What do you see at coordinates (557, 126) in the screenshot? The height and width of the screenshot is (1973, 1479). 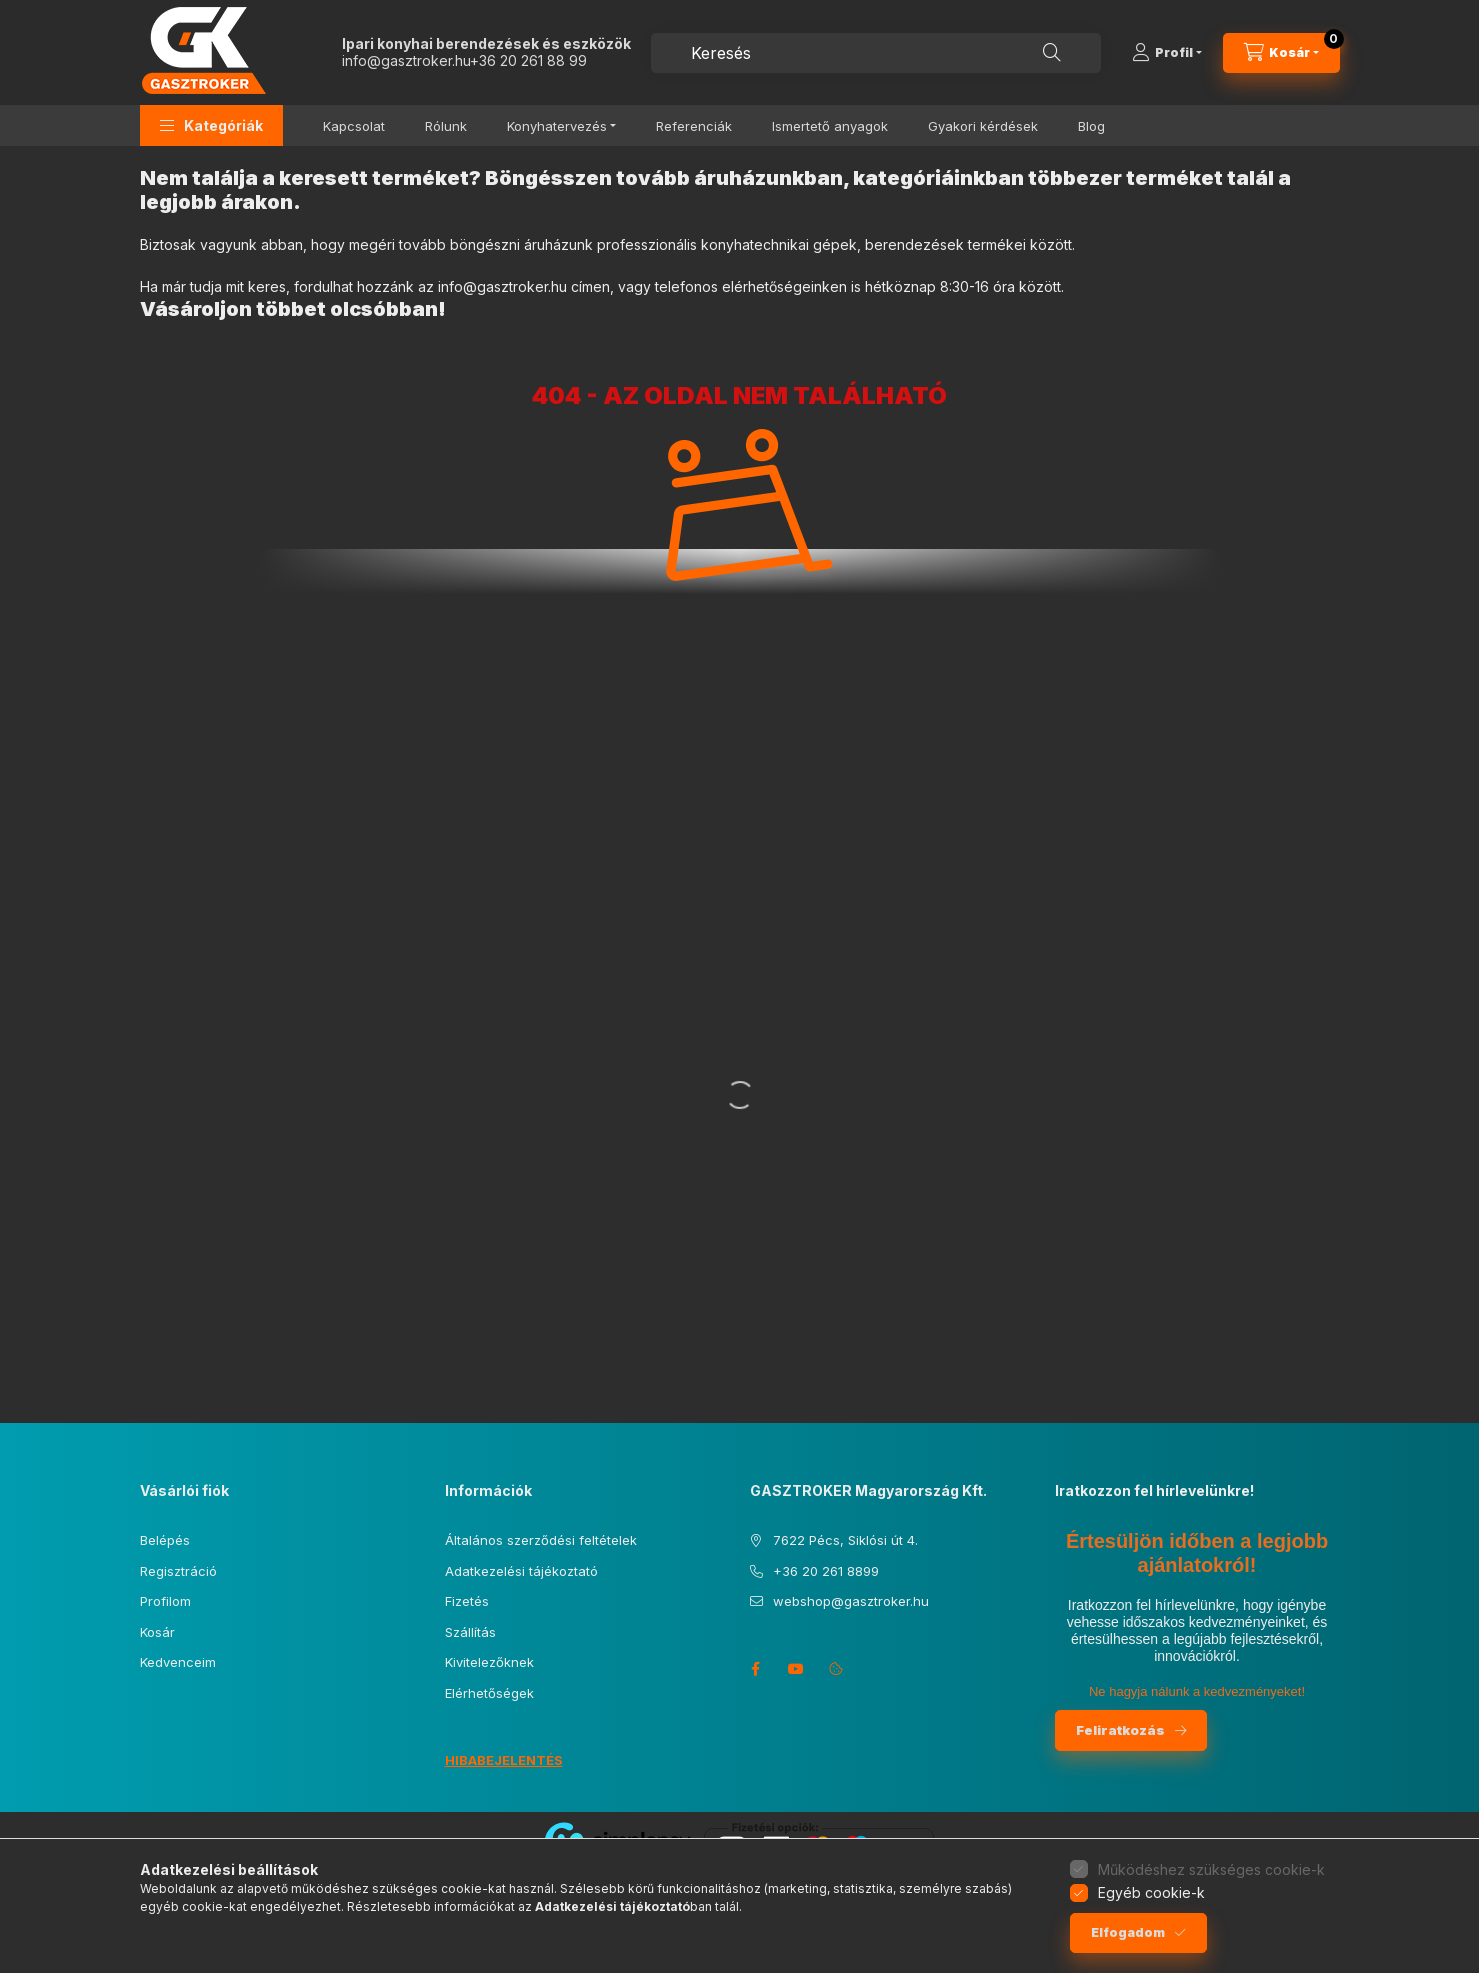 I see `Konyhatervezés [button]` at bounding box center [557, 126].